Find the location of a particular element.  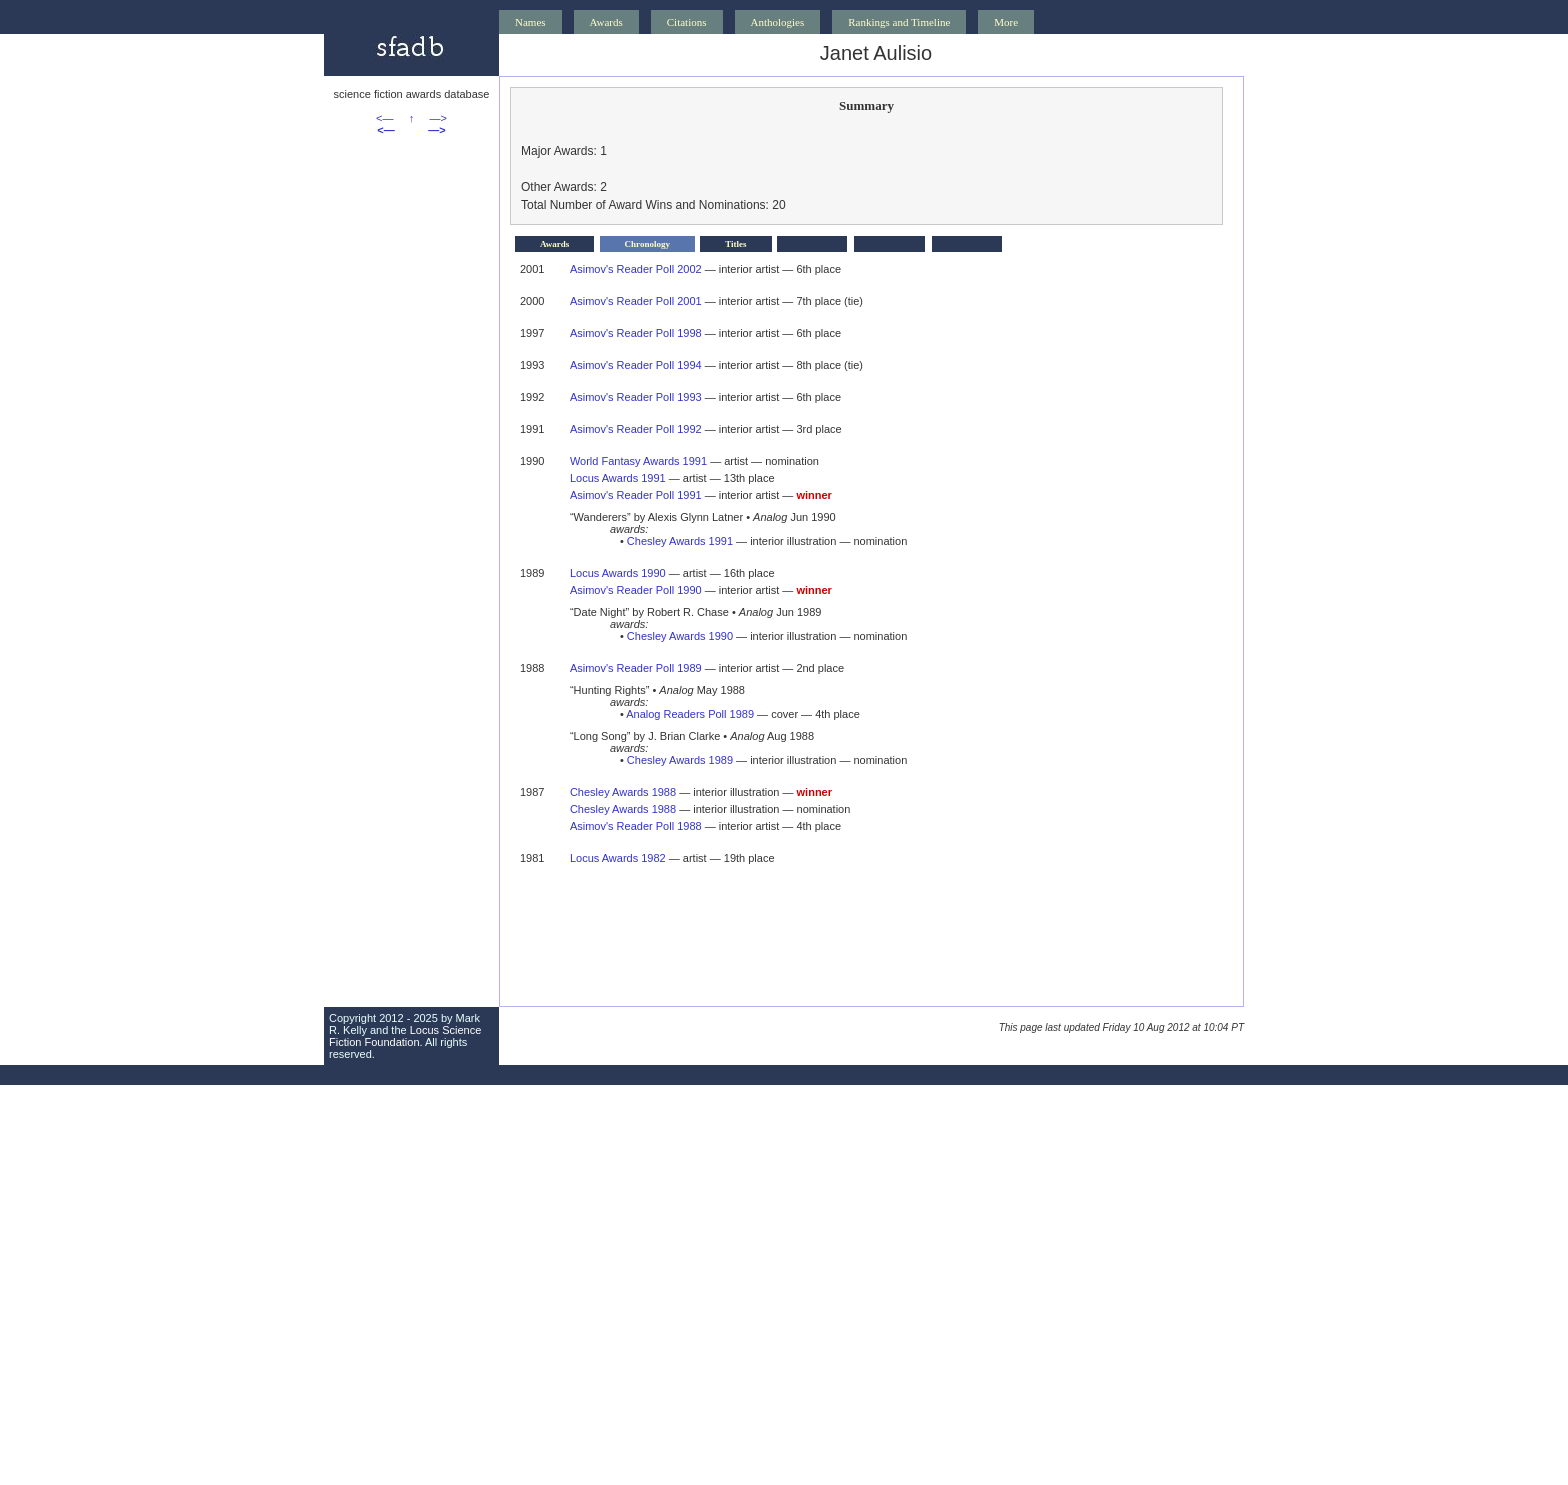

Citations is located at coordinates (687, 22).